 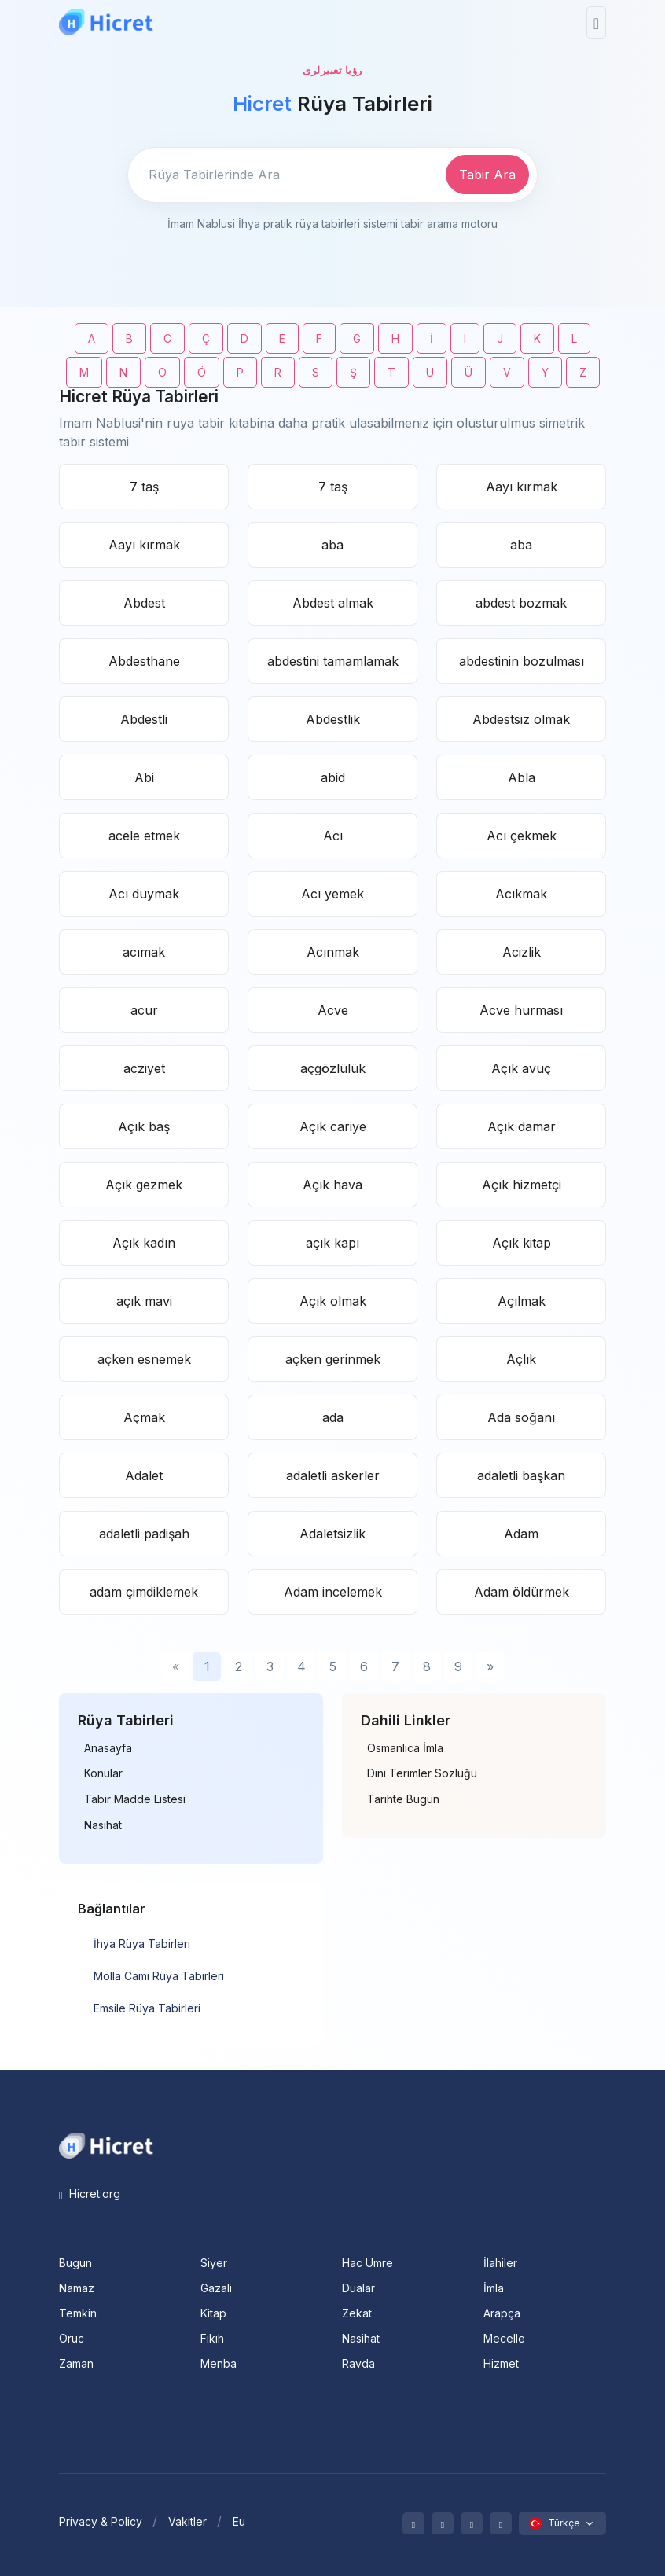 What do you see at coordinates (332, 1534) in the screenshot?
I see `Adaletsizlik` at bounding box center [332, 1534].